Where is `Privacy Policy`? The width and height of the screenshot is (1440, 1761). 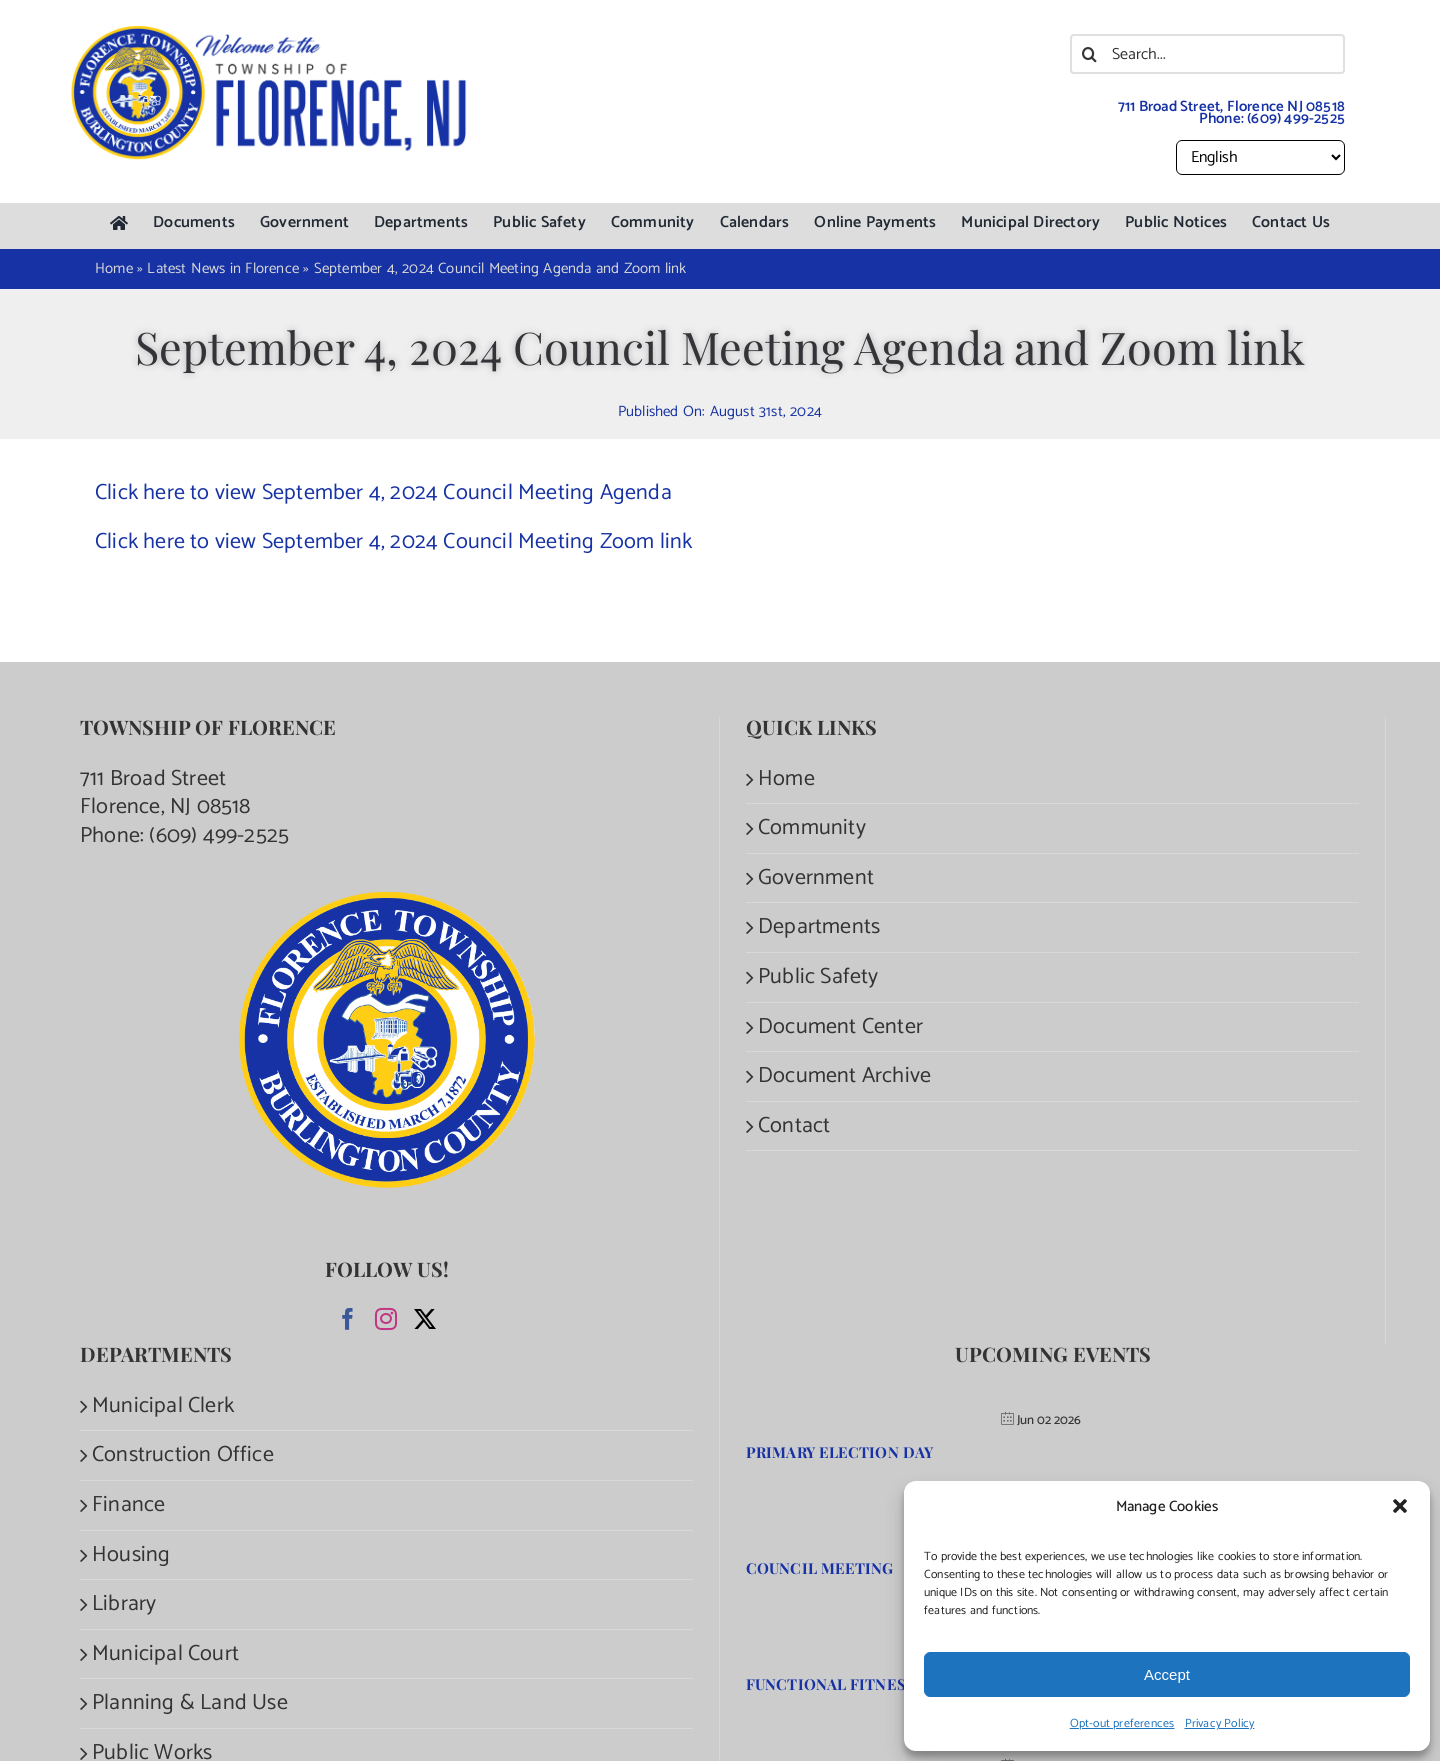
Privacy Policy is located at coordinates (1220, 1723).